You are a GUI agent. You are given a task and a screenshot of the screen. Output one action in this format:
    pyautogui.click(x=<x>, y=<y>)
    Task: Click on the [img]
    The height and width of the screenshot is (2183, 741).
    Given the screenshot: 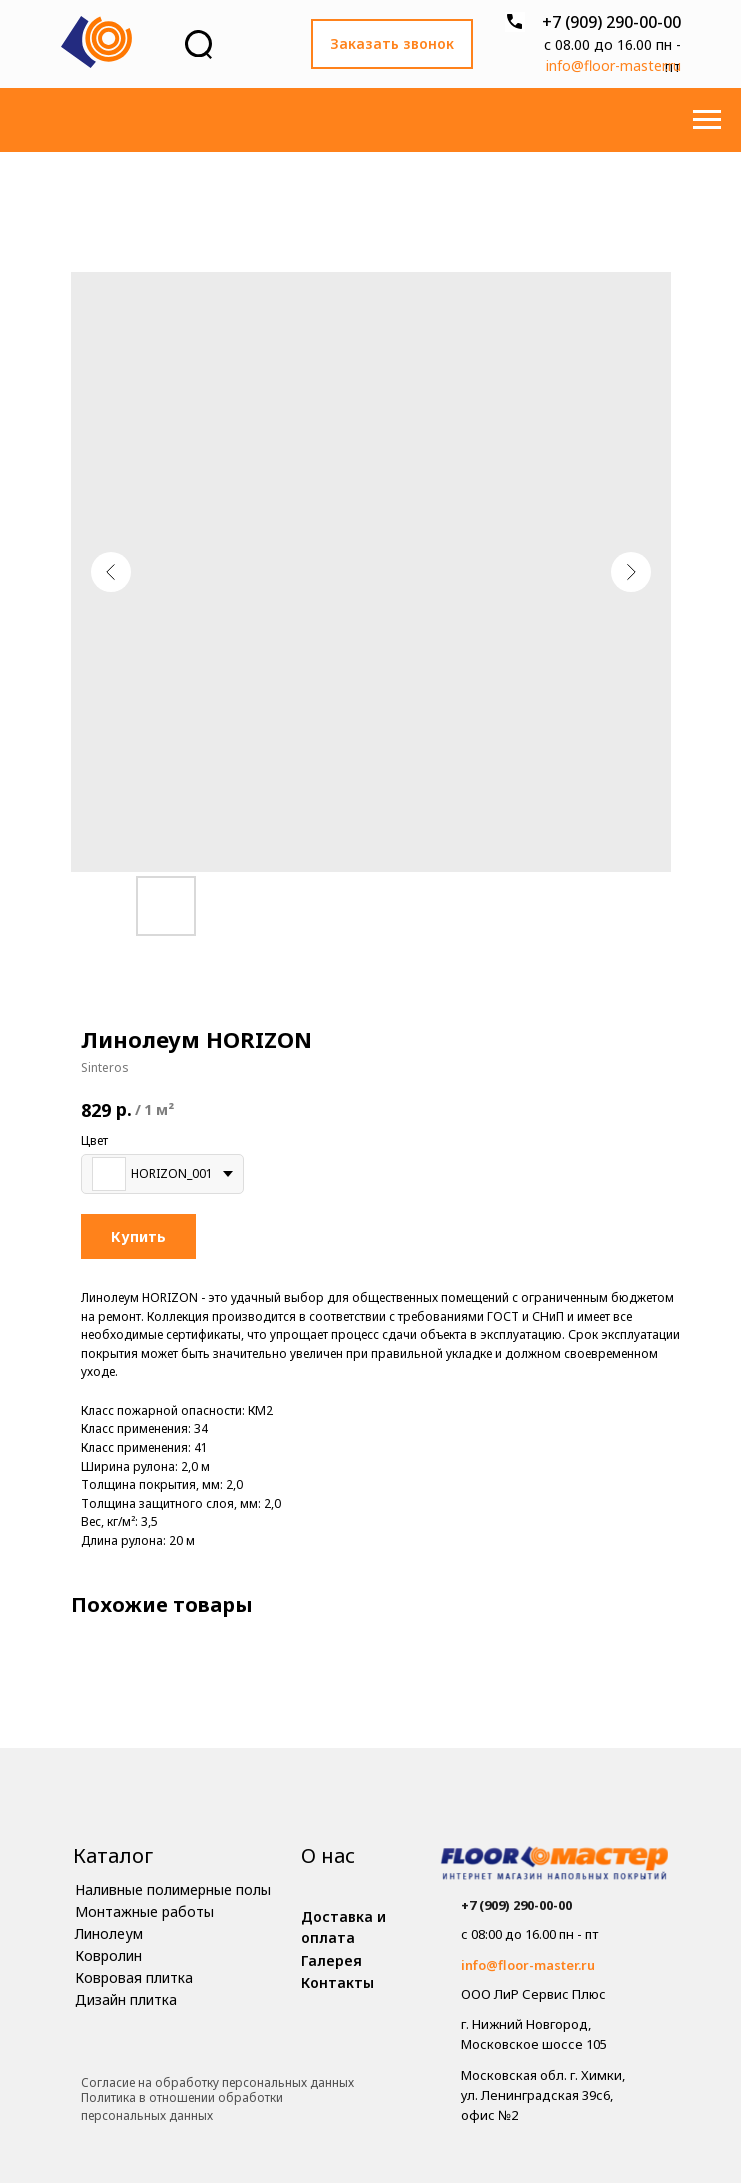 What is the action you would take?
    pyautogui.click(x=554, y=1865)
    